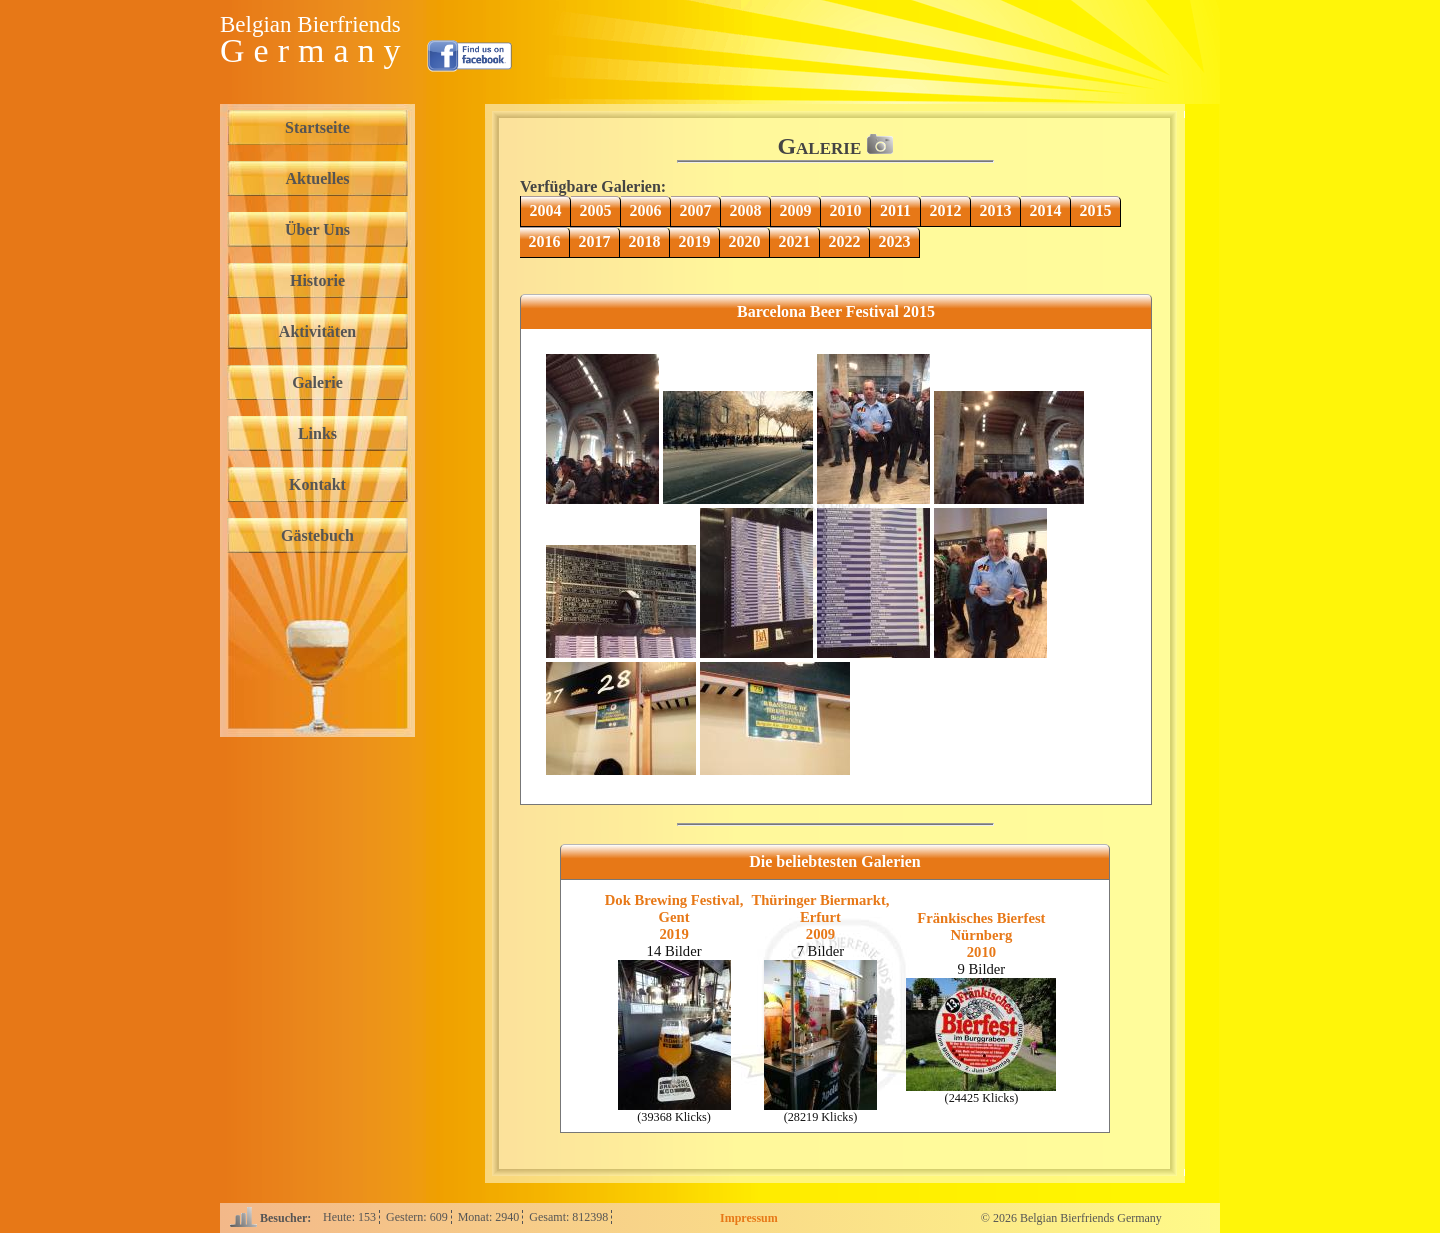 The width and height of the screenshot is (1440, 1233). Describe the element at coordinates (749, 1218) in the screenshot. I see `Impressum` at that location.